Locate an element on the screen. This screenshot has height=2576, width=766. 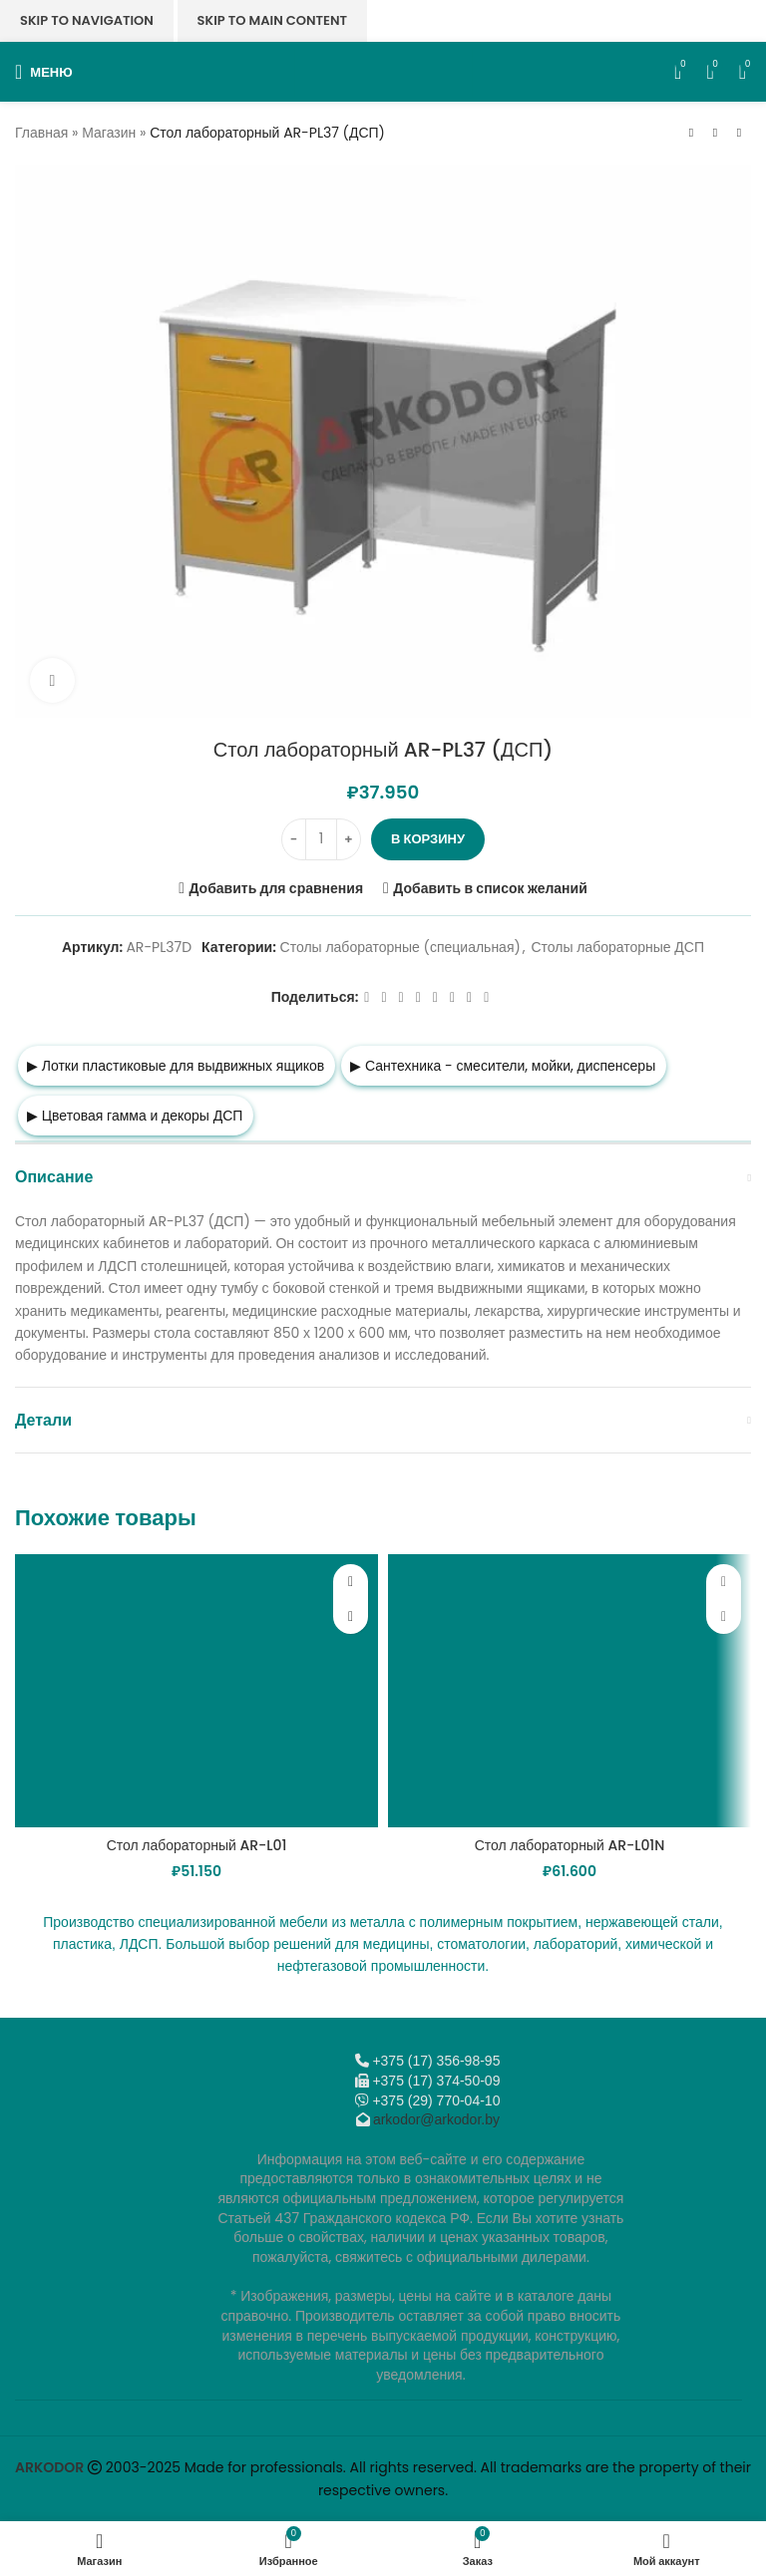
Магазин is located at coordinates (109, 133).